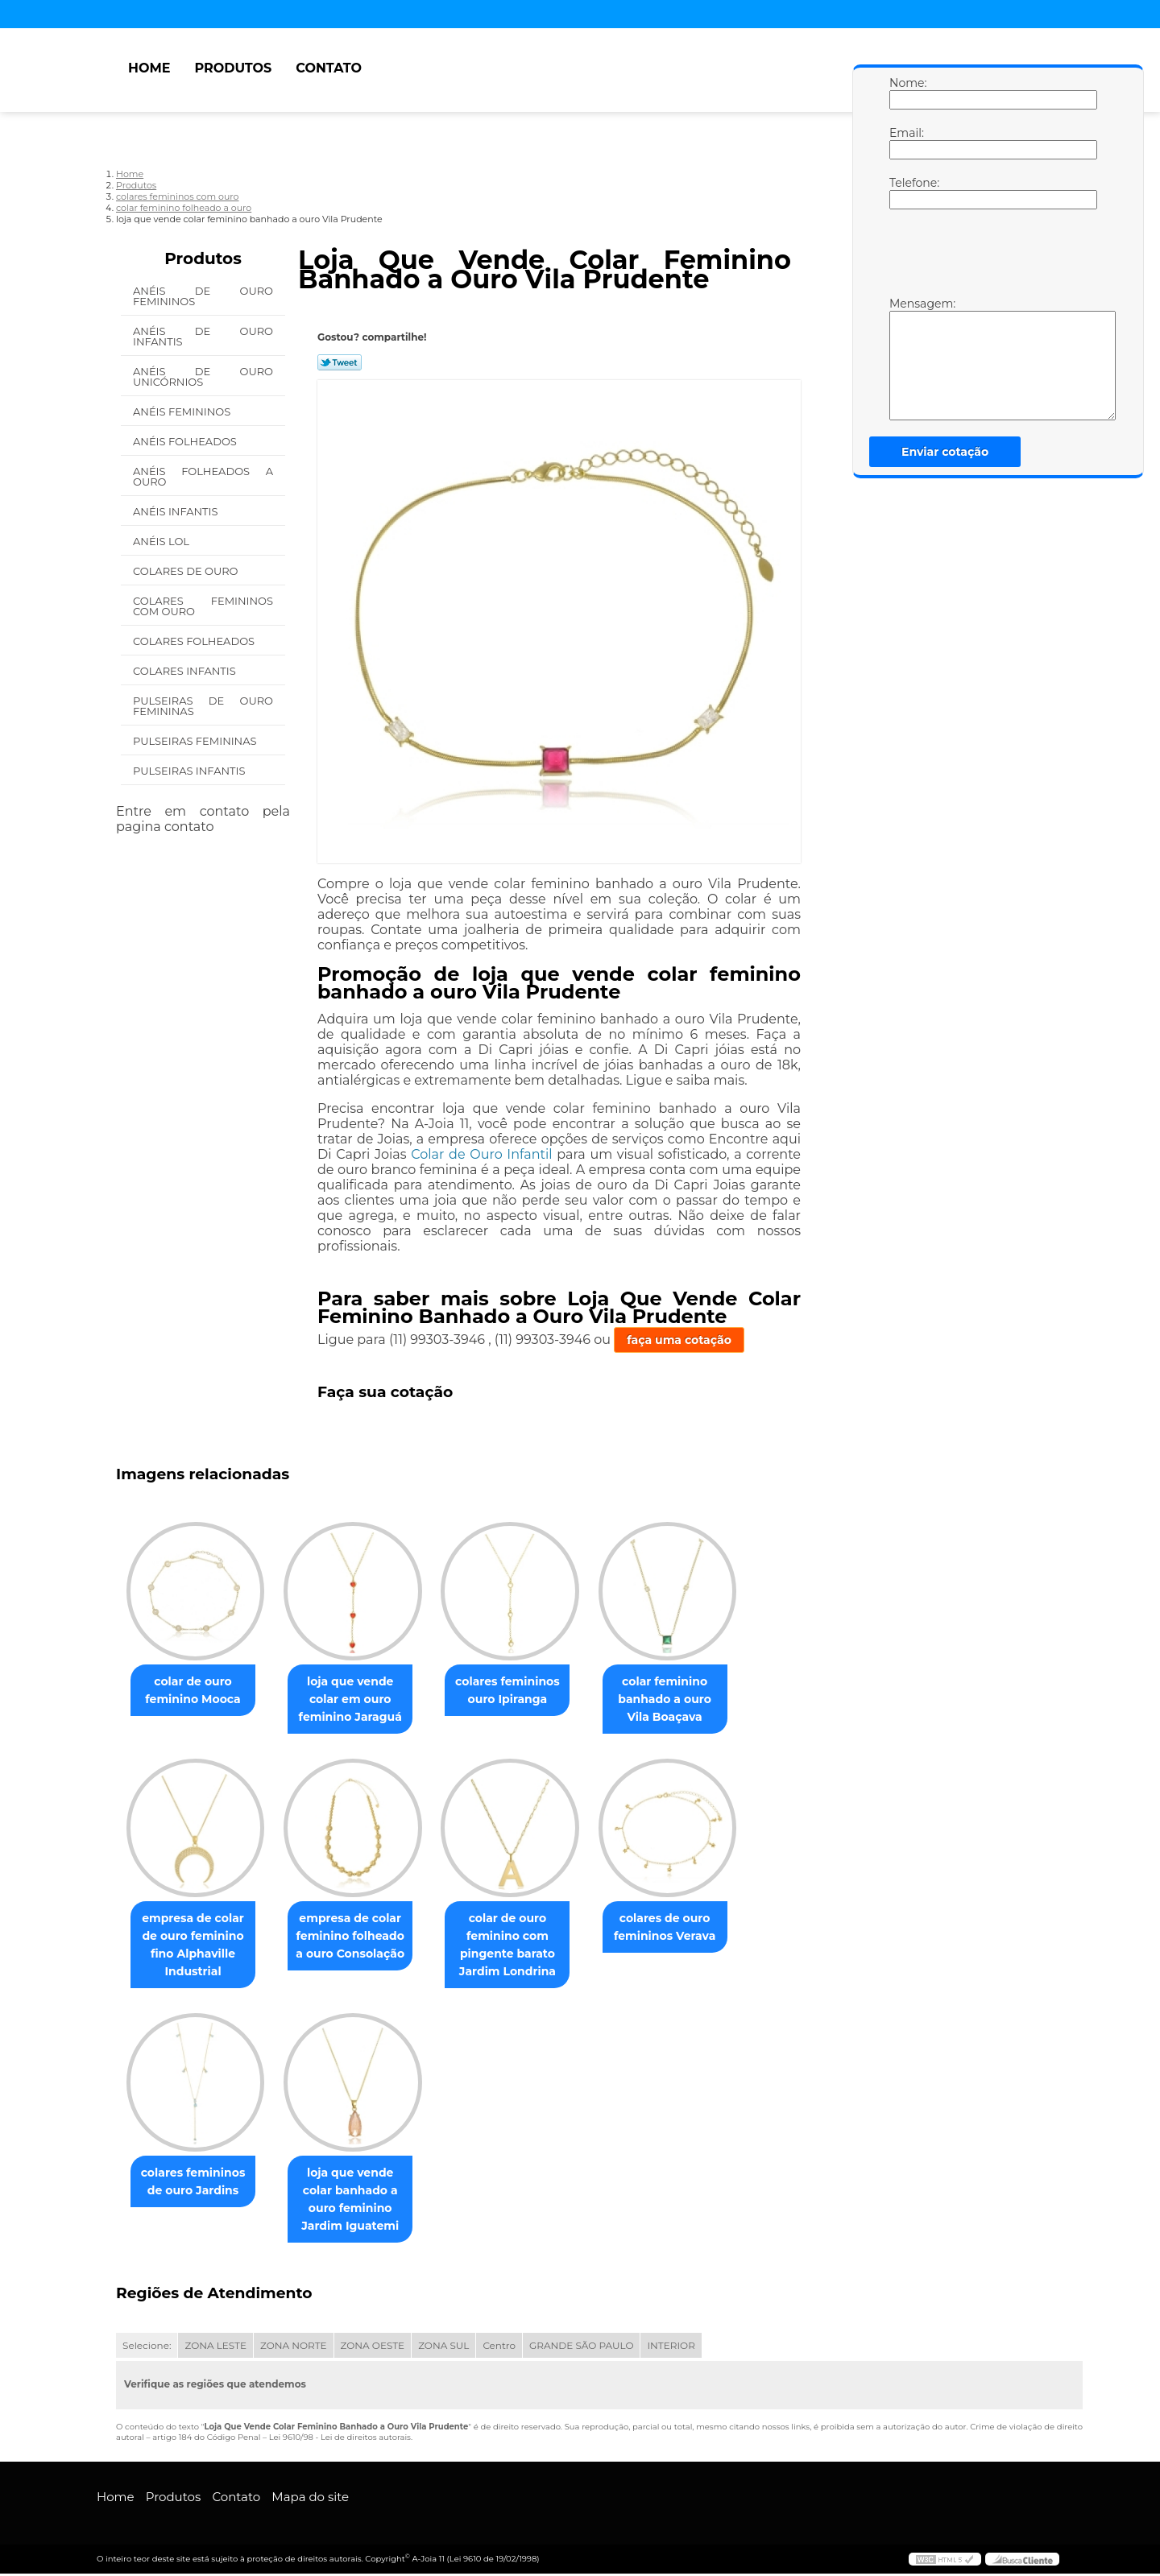  I want to click on Colar de Ouro Infantil, so click(481, 1154).